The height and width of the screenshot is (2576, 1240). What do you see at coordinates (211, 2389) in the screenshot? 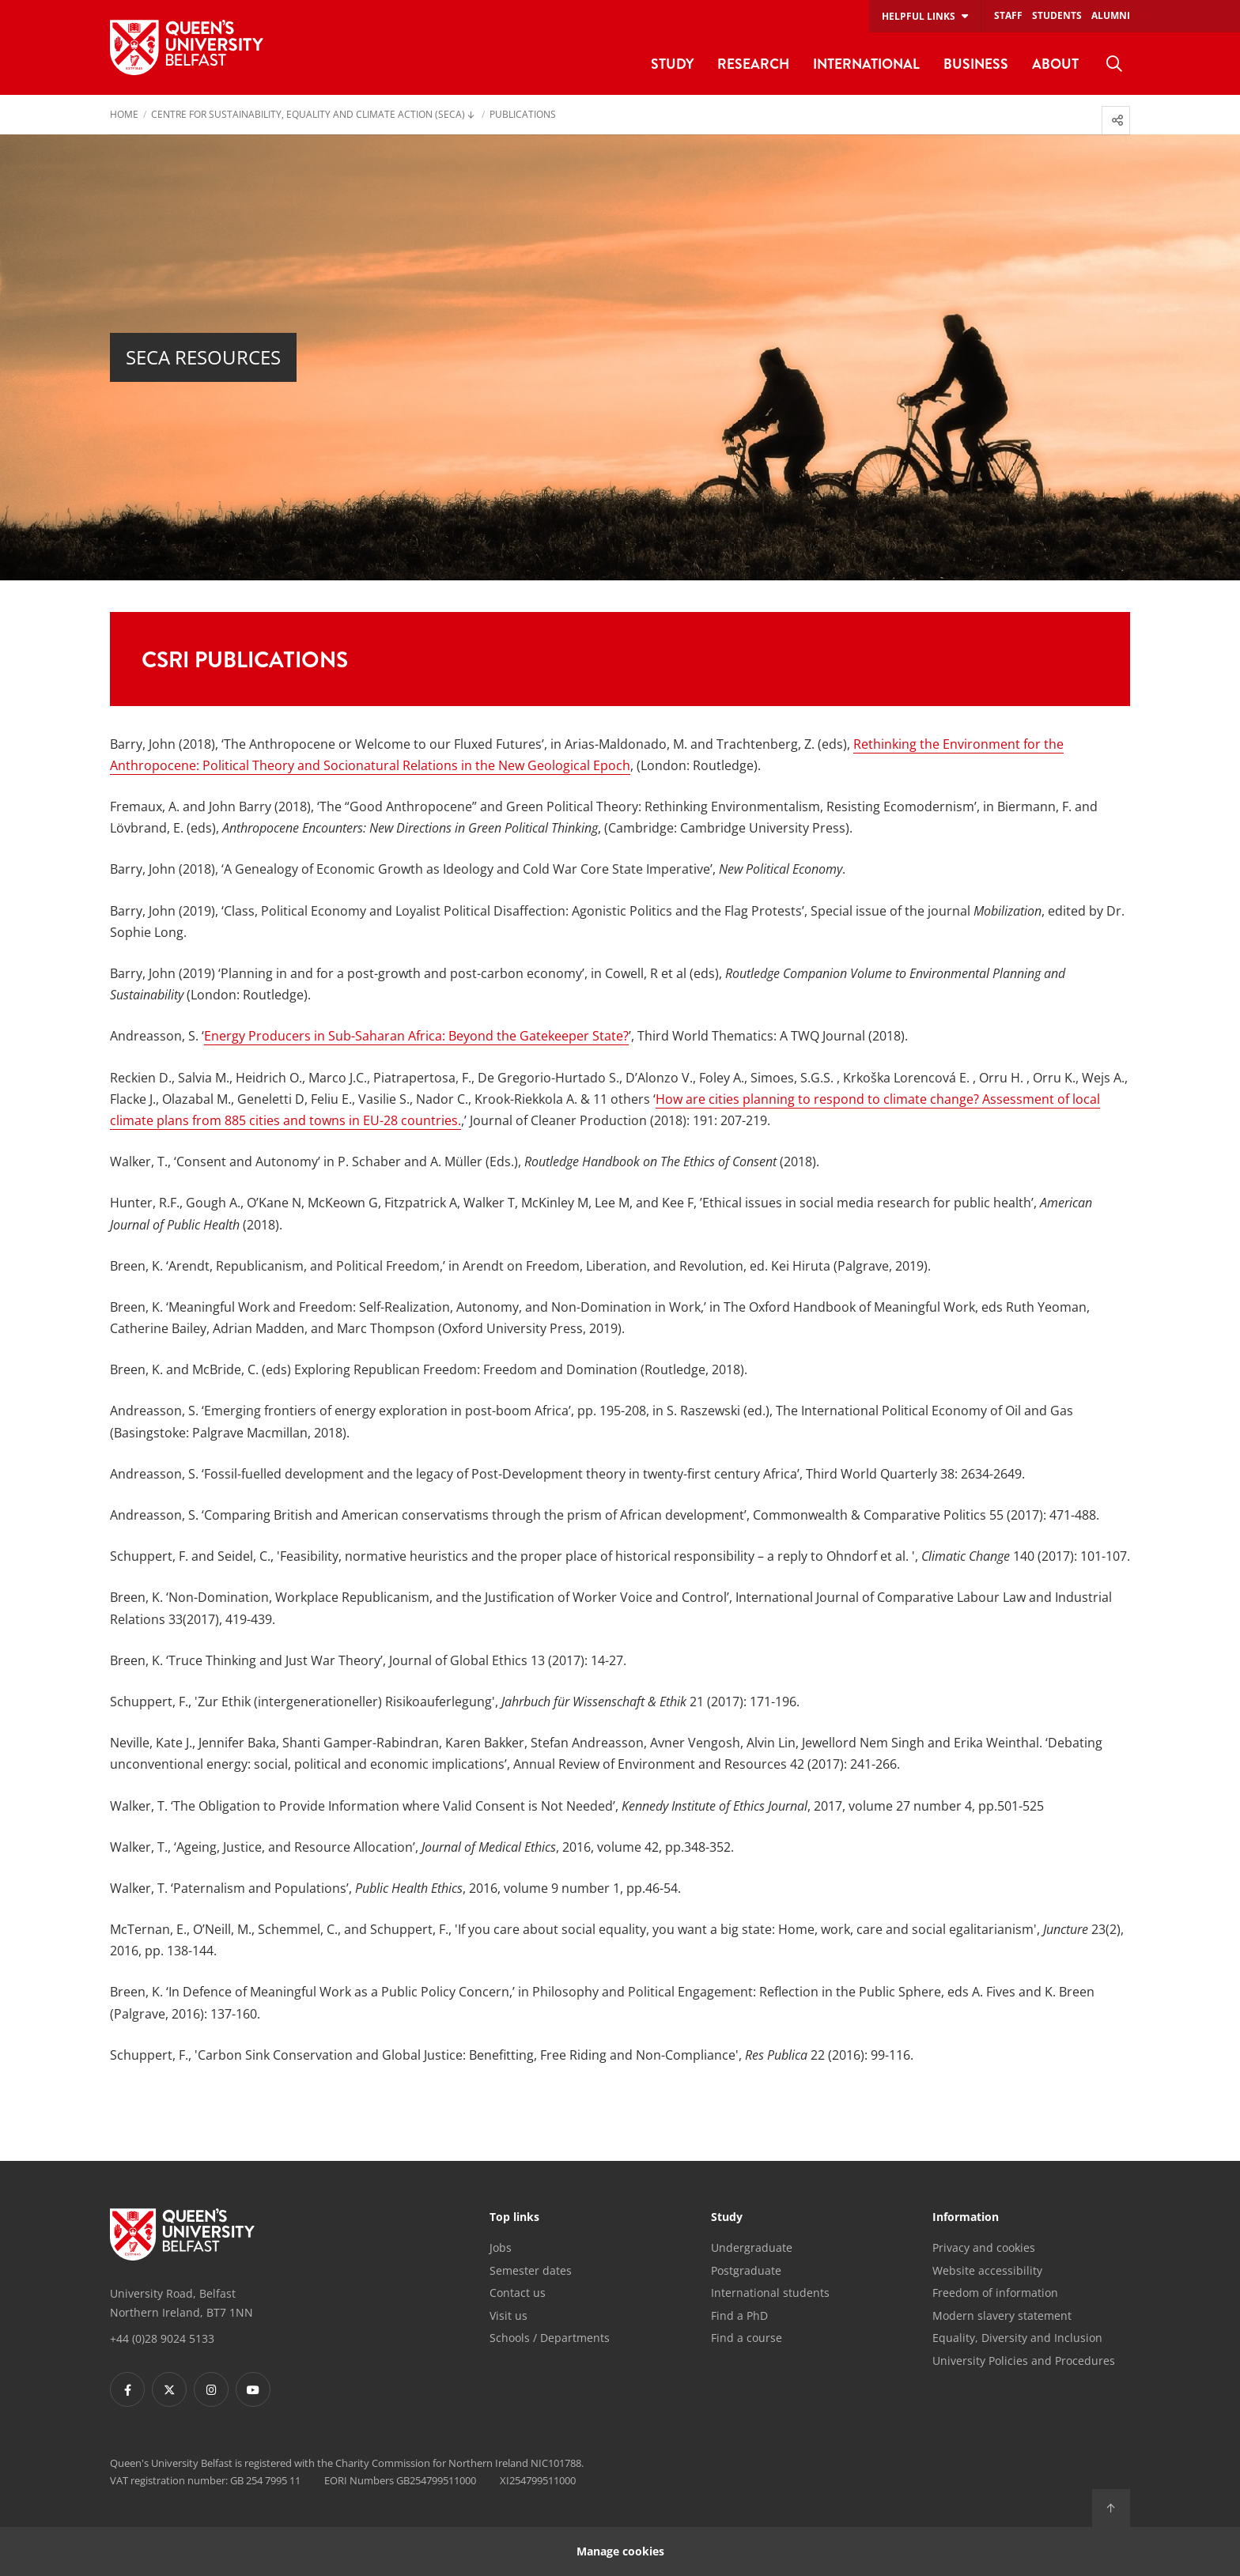
I see `[Footer links - Instagram]` at bounding box center [211, 2389].